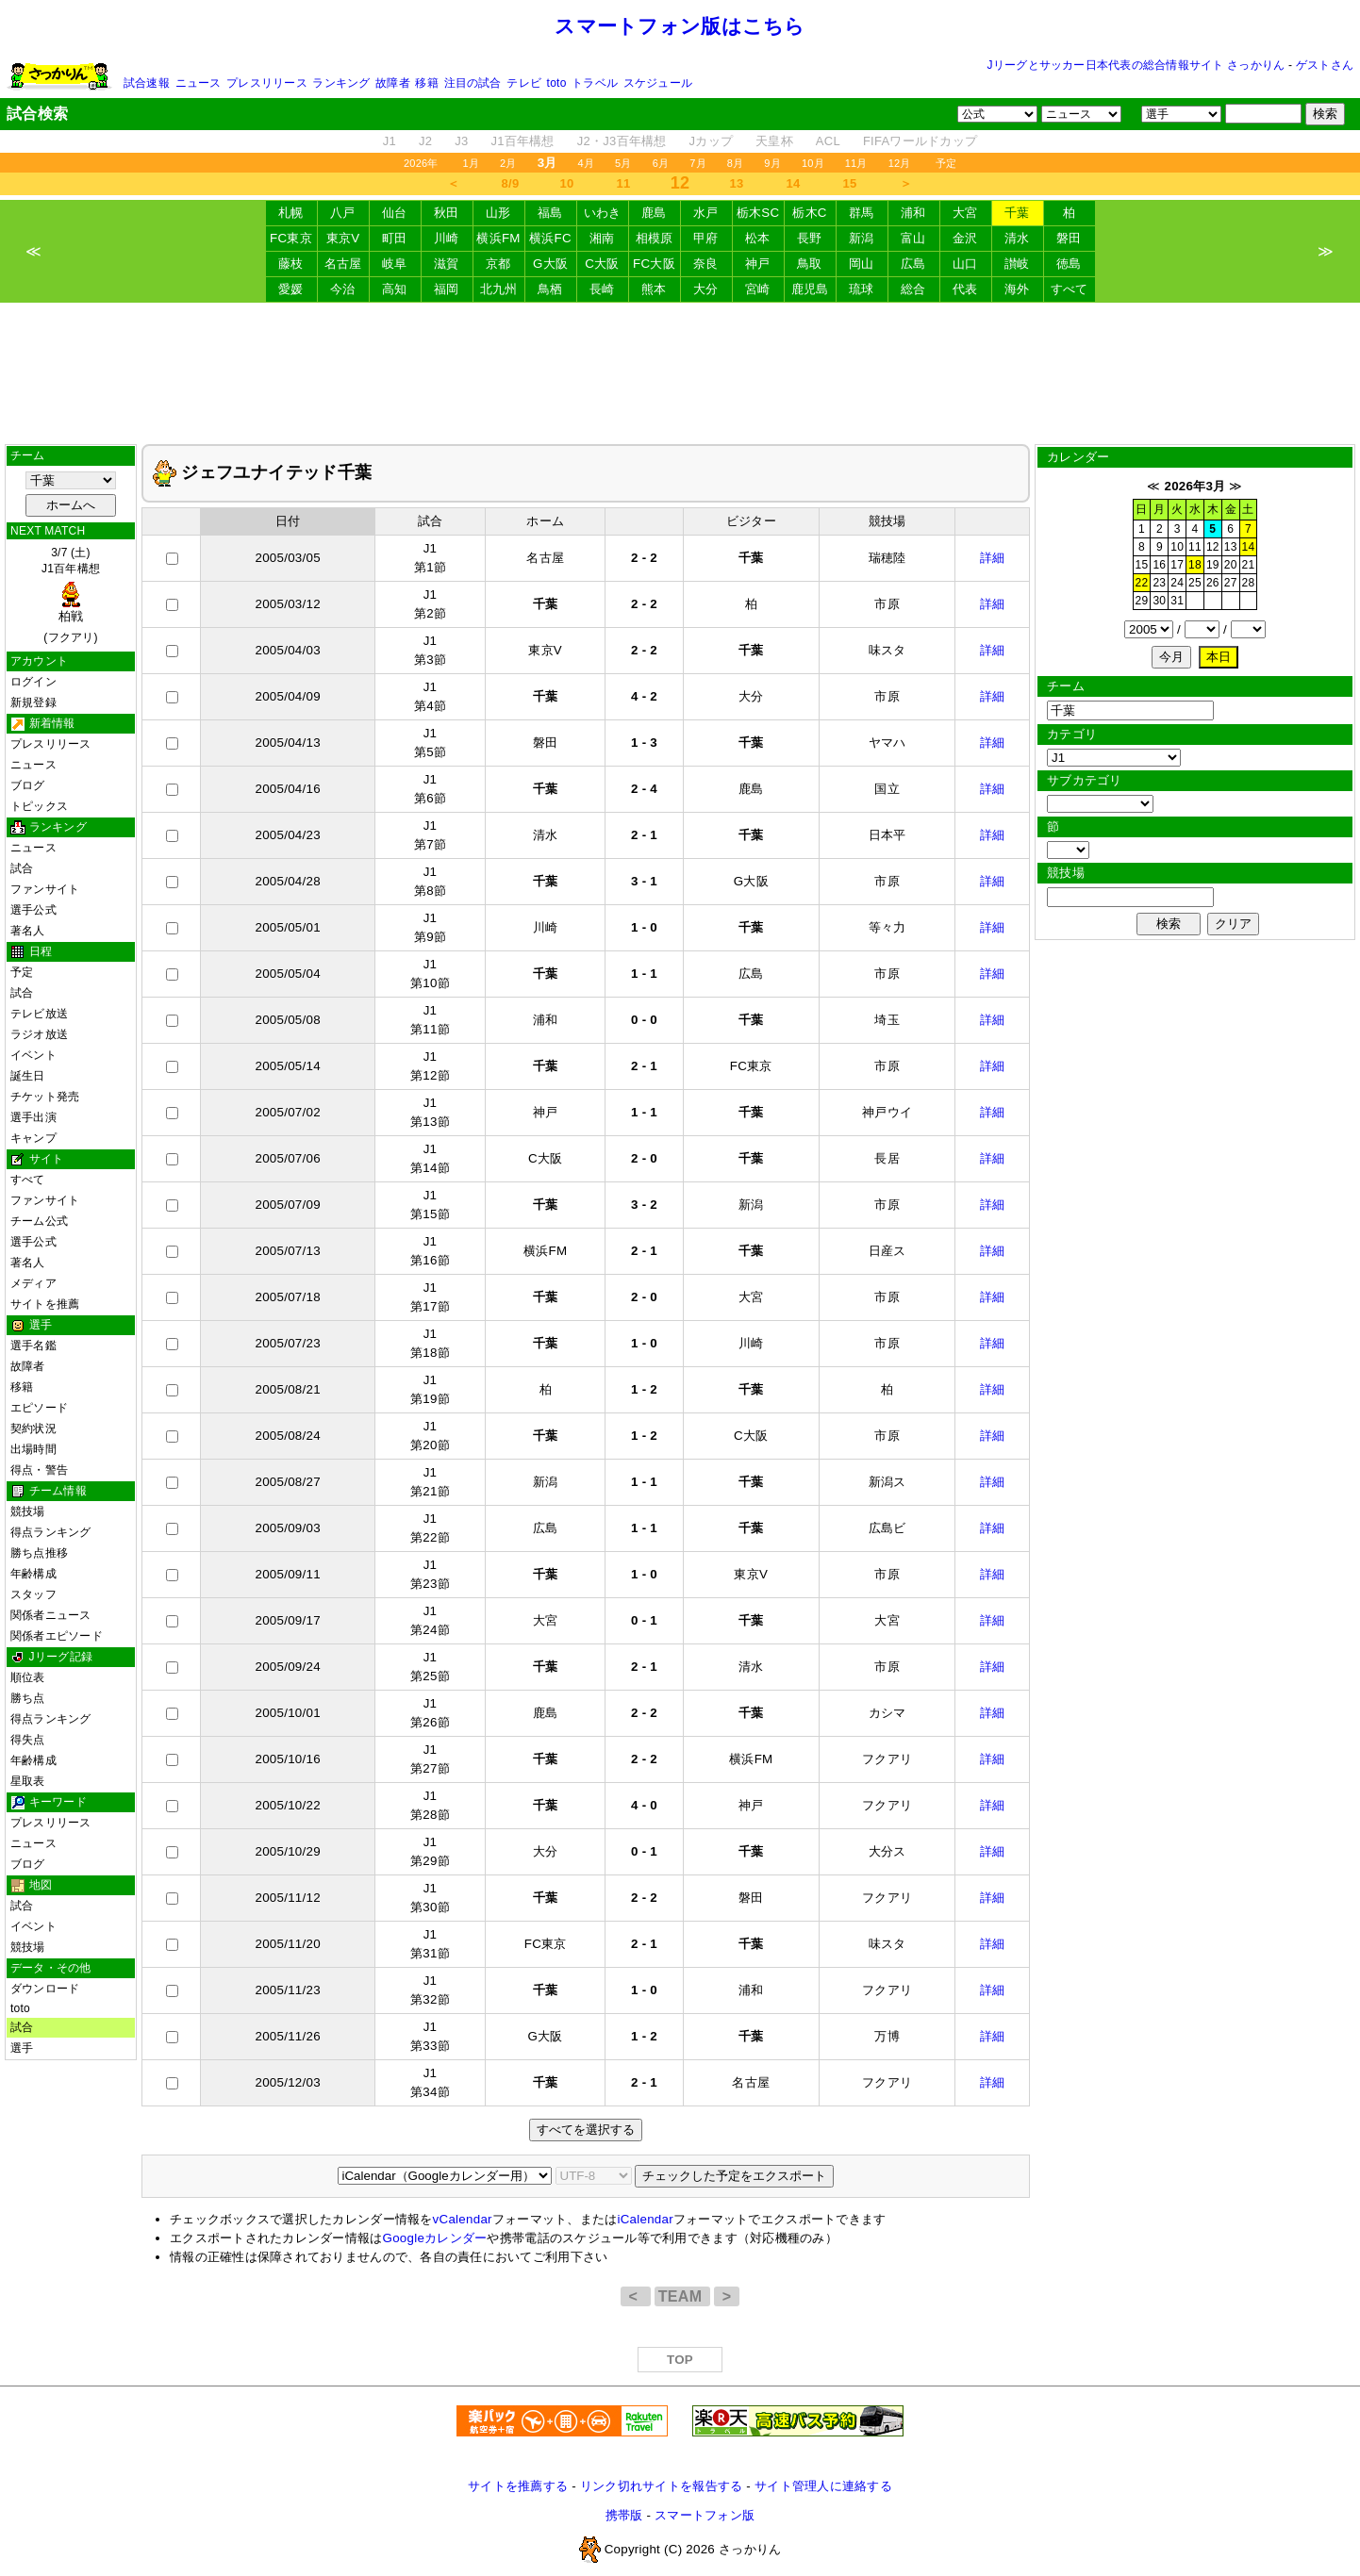  Describe the element at coordinates (39, 1470) in the screenshot. I see `得点・警告` at that location.